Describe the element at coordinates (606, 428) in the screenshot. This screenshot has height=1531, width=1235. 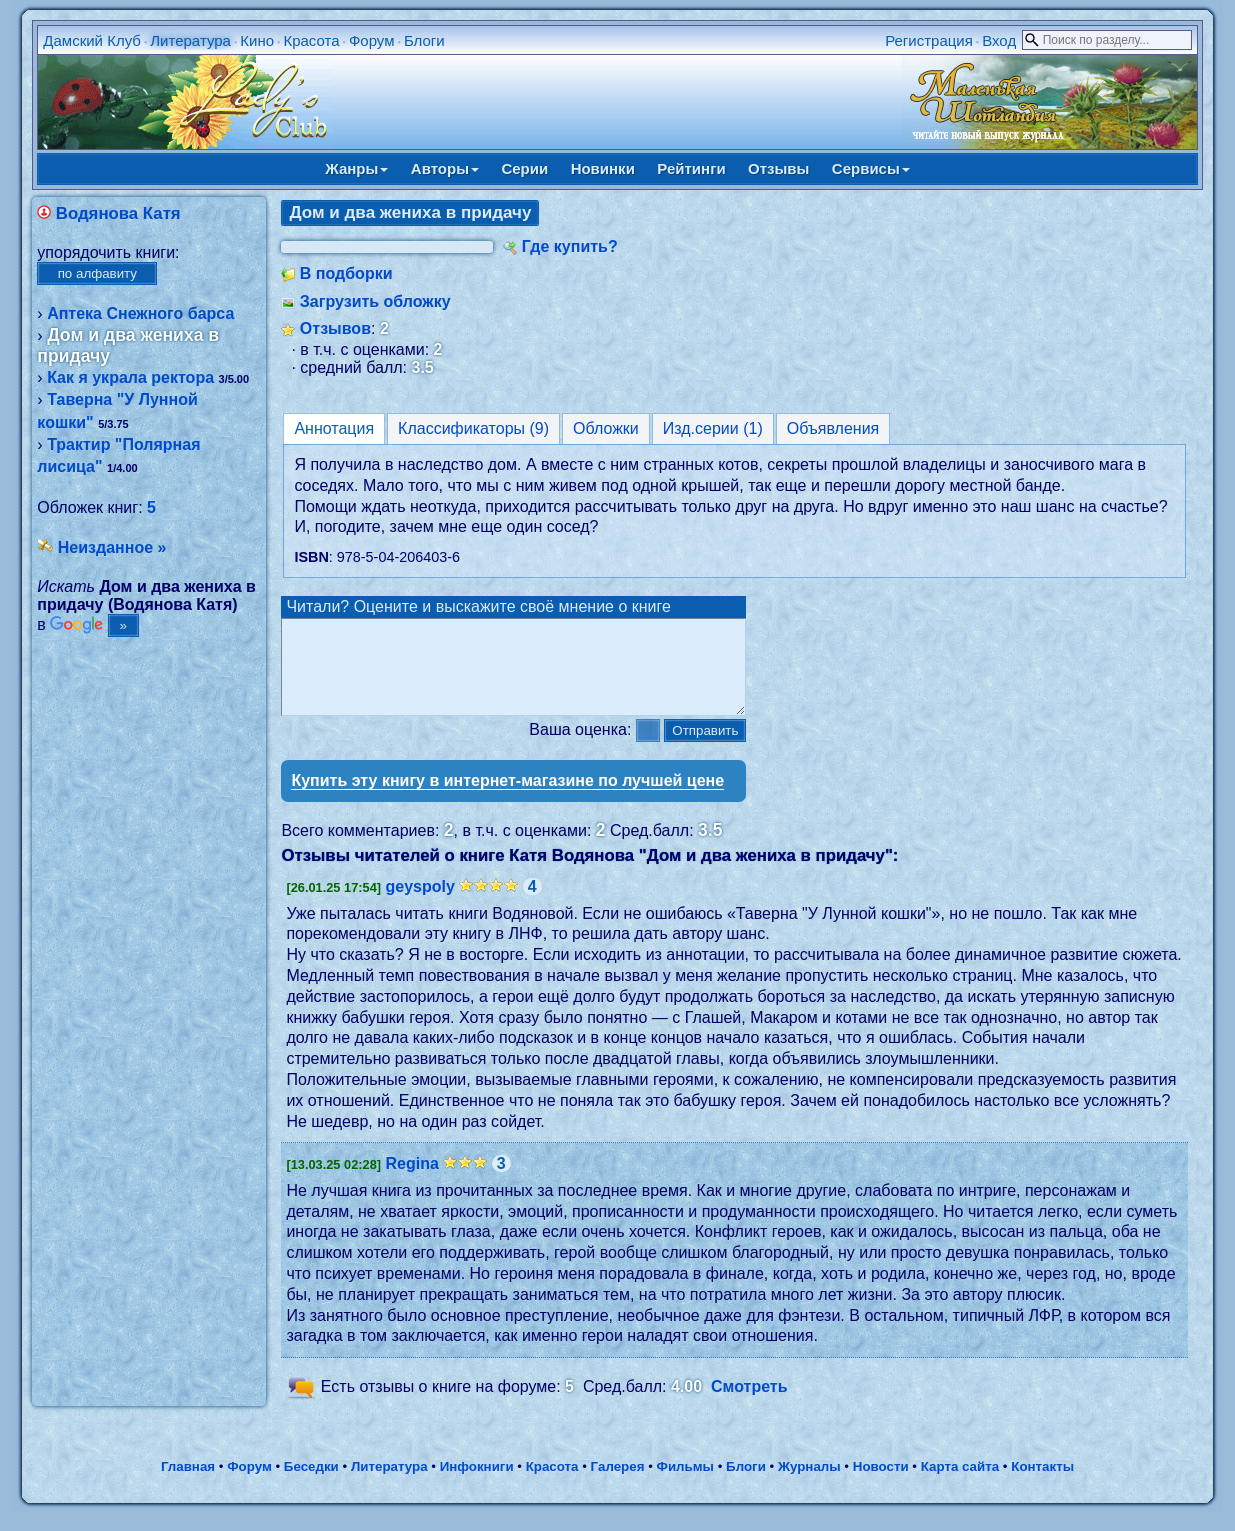
I see `Обложки` at that location.